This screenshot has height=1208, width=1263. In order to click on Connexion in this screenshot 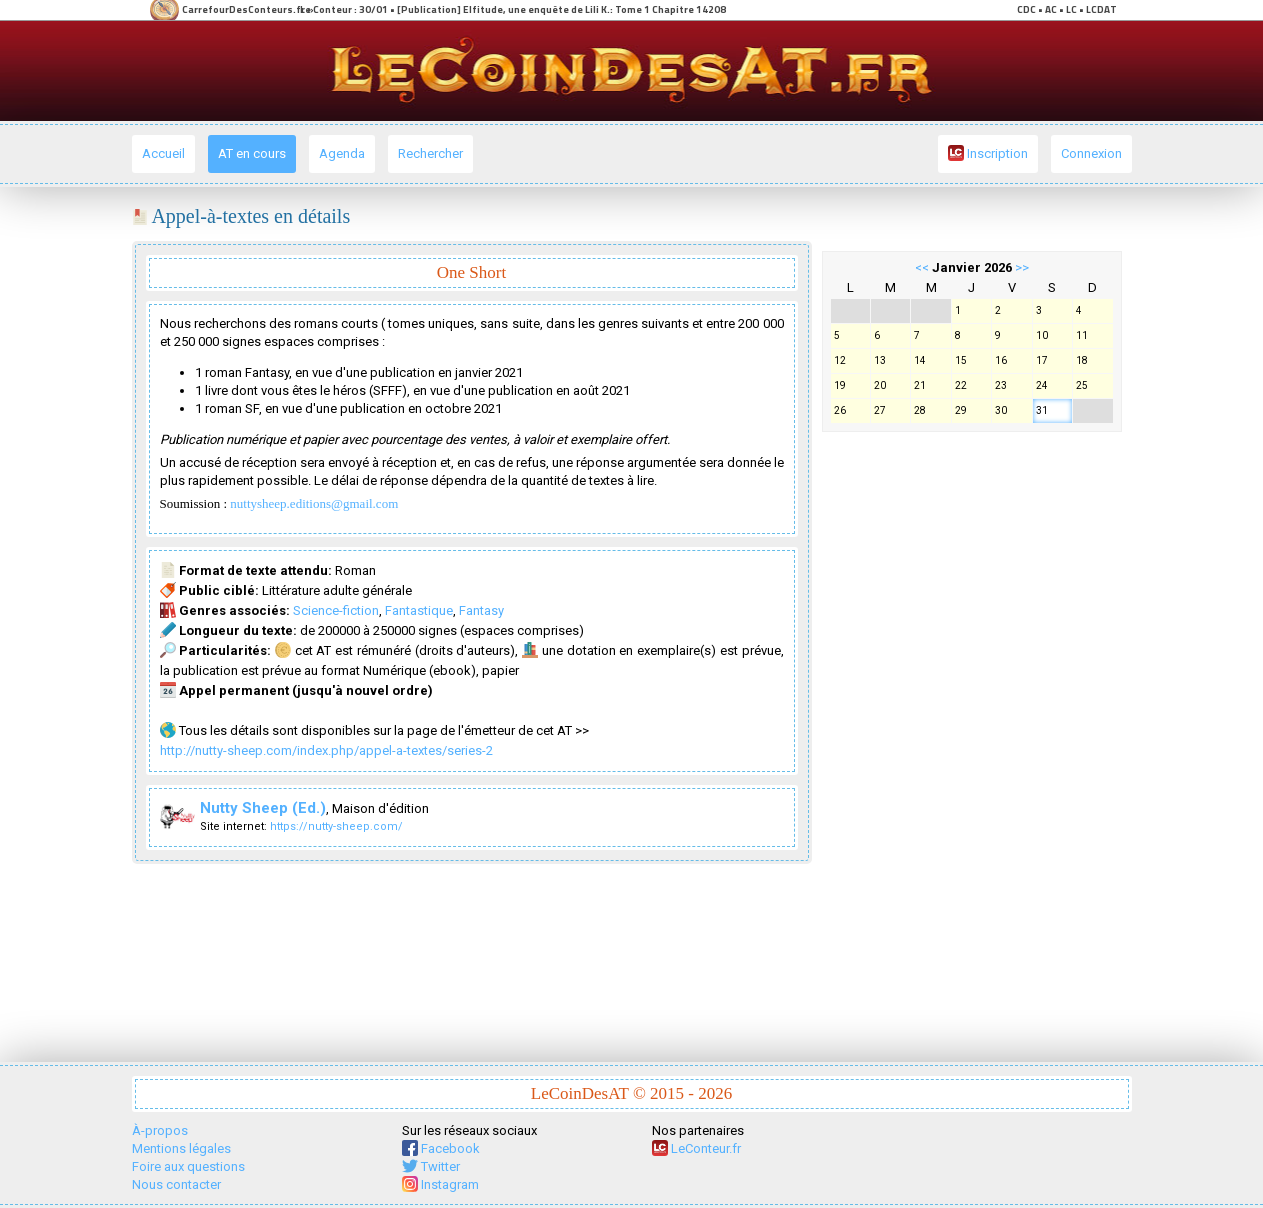, I will do `click(1091, 153)`.